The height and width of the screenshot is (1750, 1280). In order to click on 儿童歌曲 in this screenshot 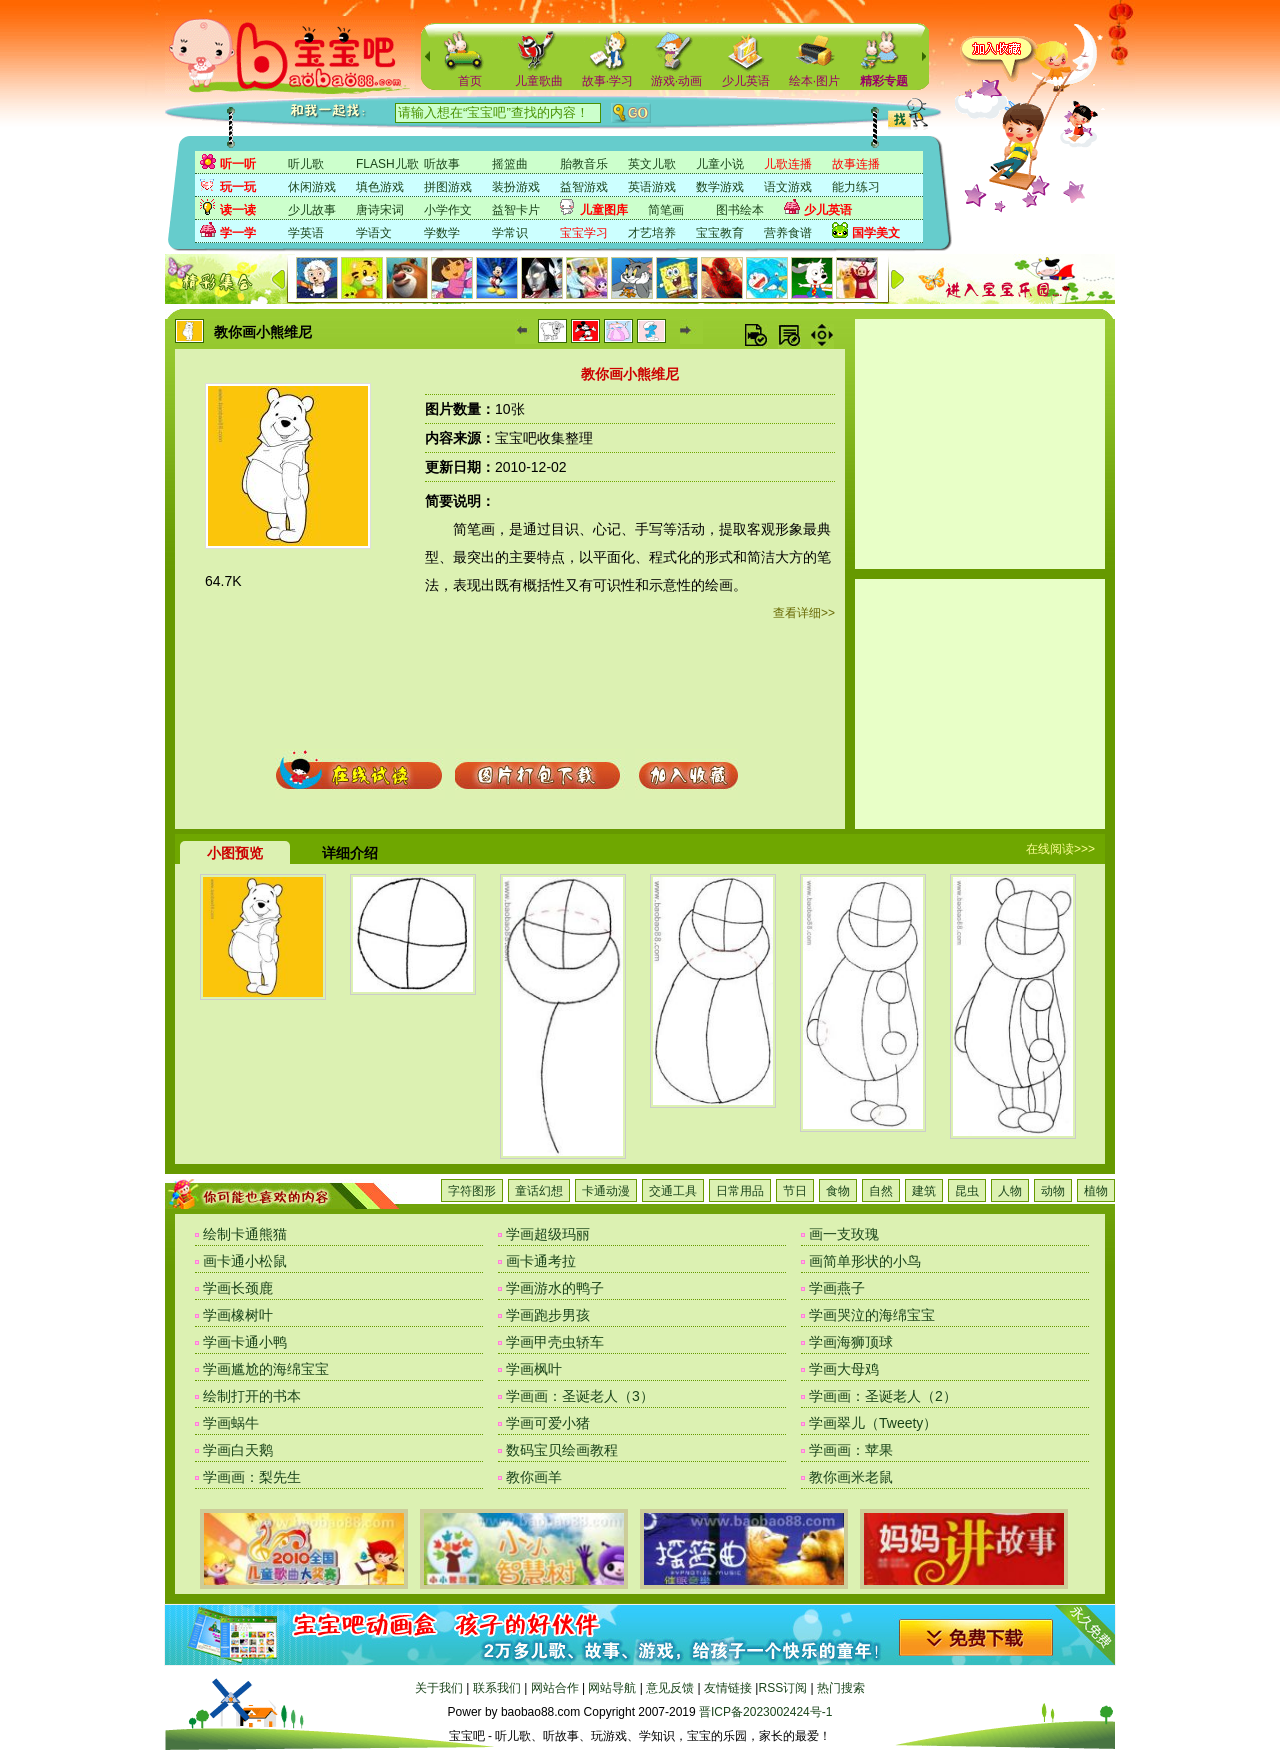, I will do `click(539, 81)`.